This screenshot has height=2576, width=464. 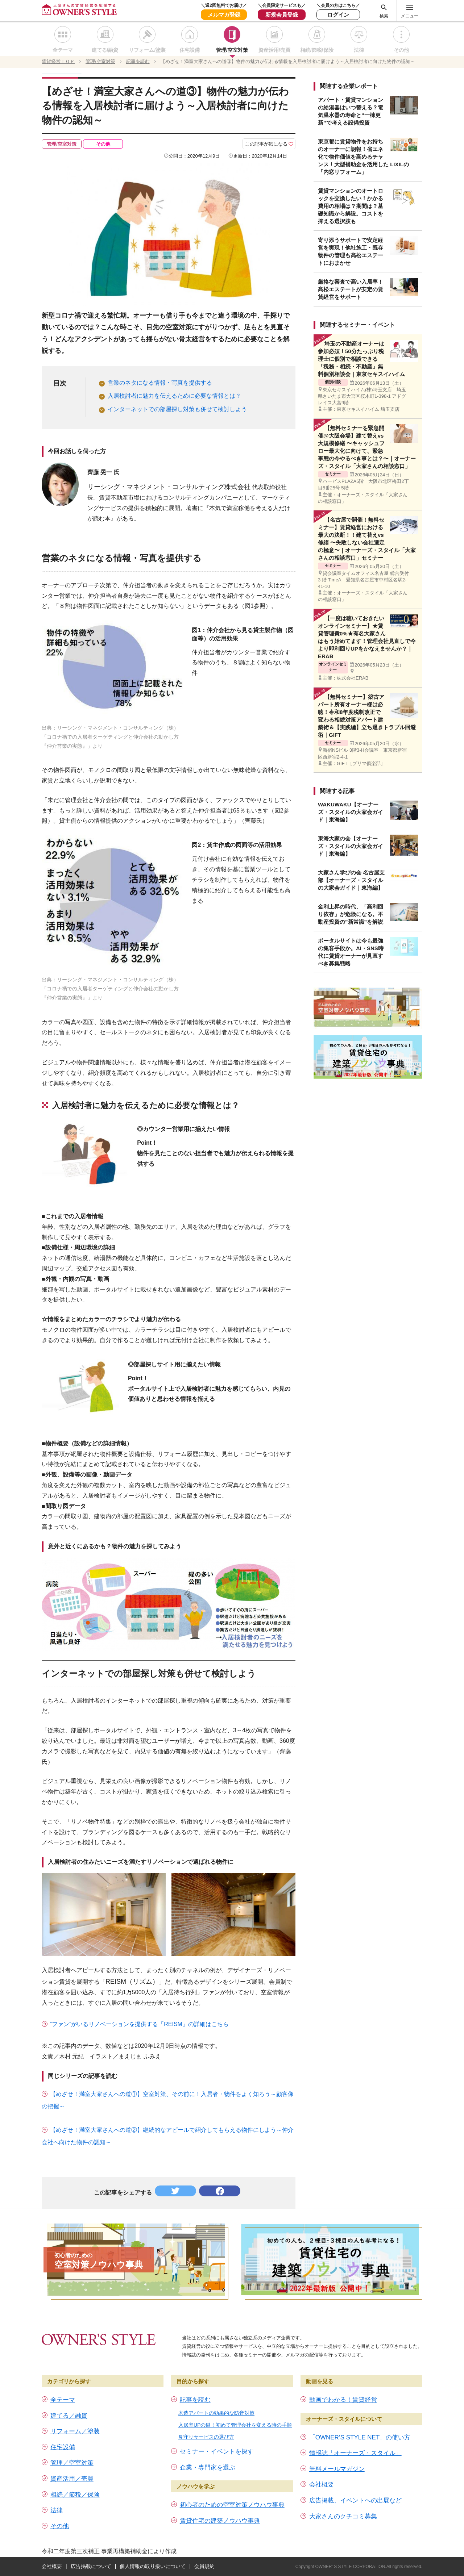 I want to click on 動画でわかる！賃貸経営, so click(x=343, y=2399).